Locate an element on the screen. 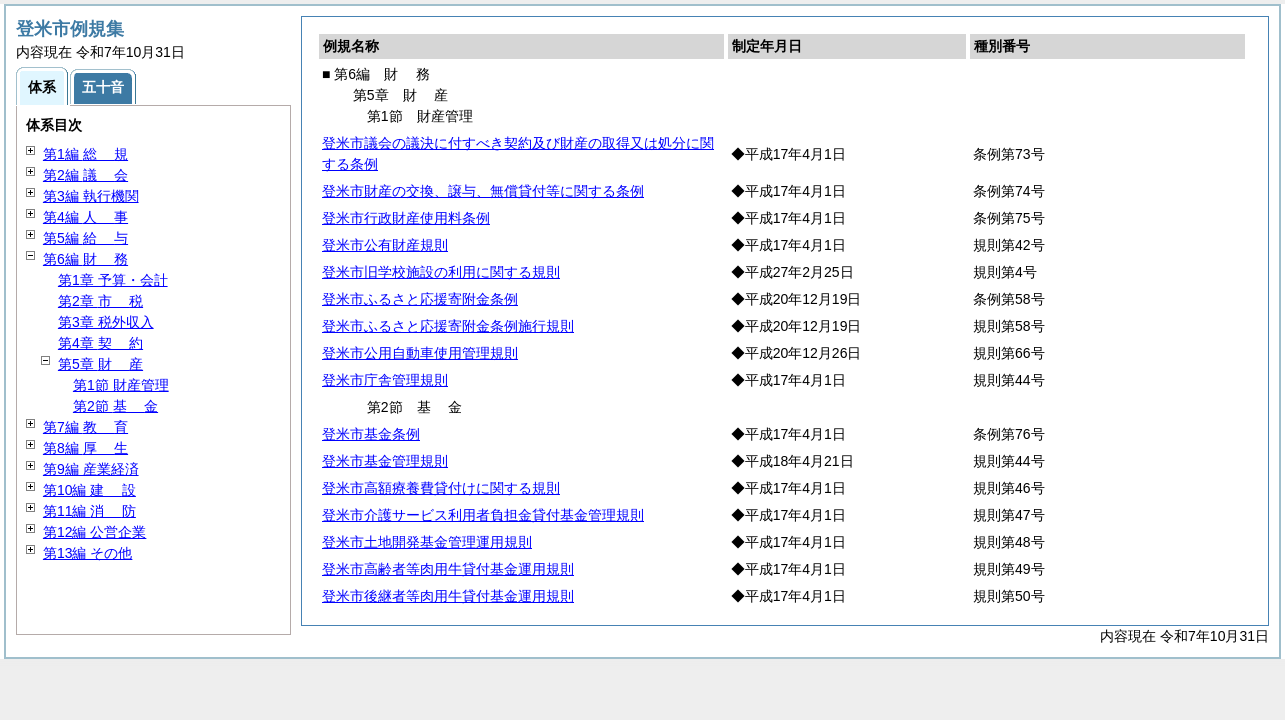  登米市高齢者等肉用牛貸付基金運用規則 is located at coordinates (448, 569).